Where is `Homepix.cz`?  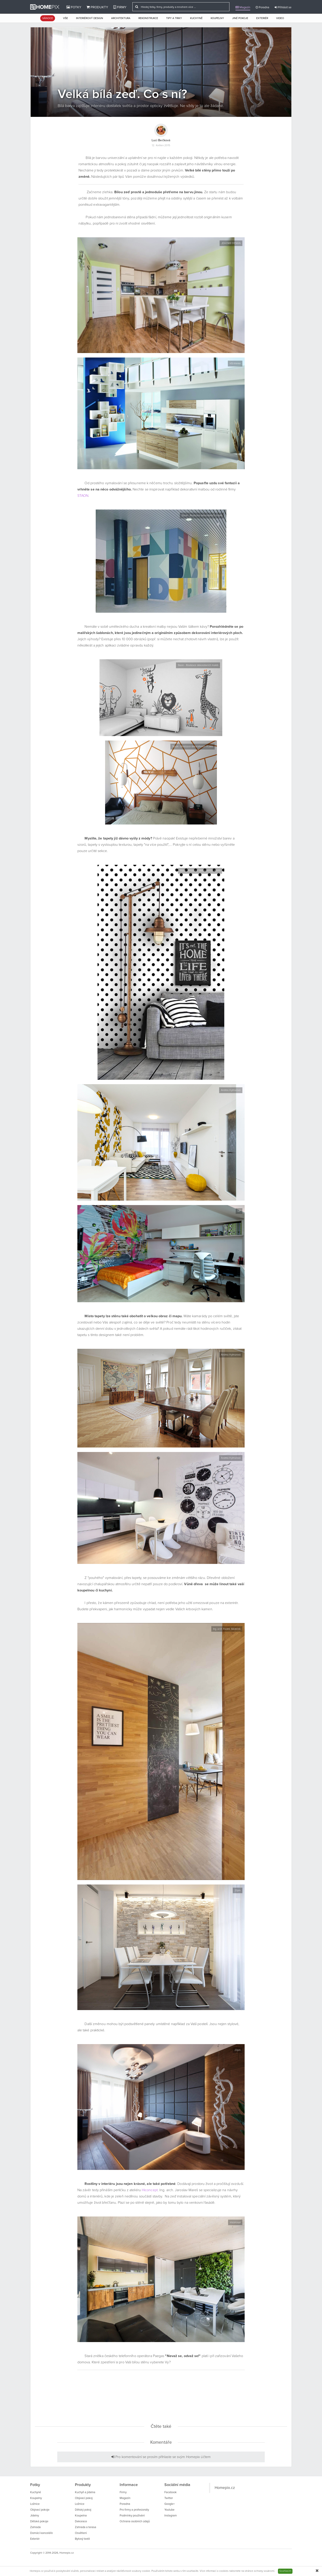
Homepix.cz is located at coordinates (225, 2488).